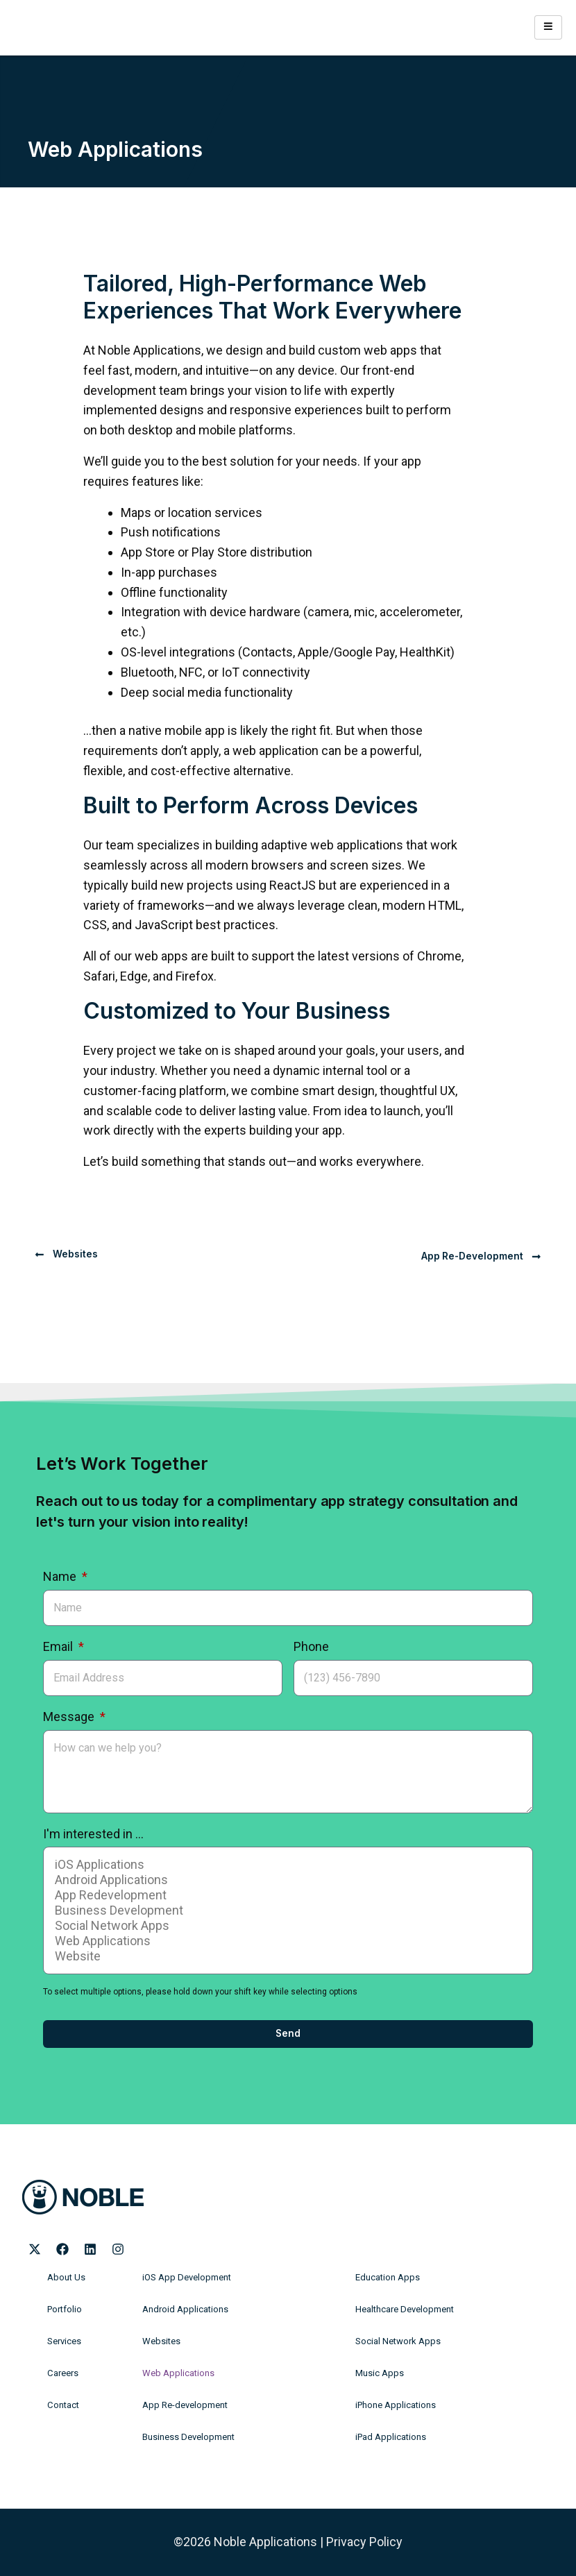  I want to click on Name, so click(61, 1576).